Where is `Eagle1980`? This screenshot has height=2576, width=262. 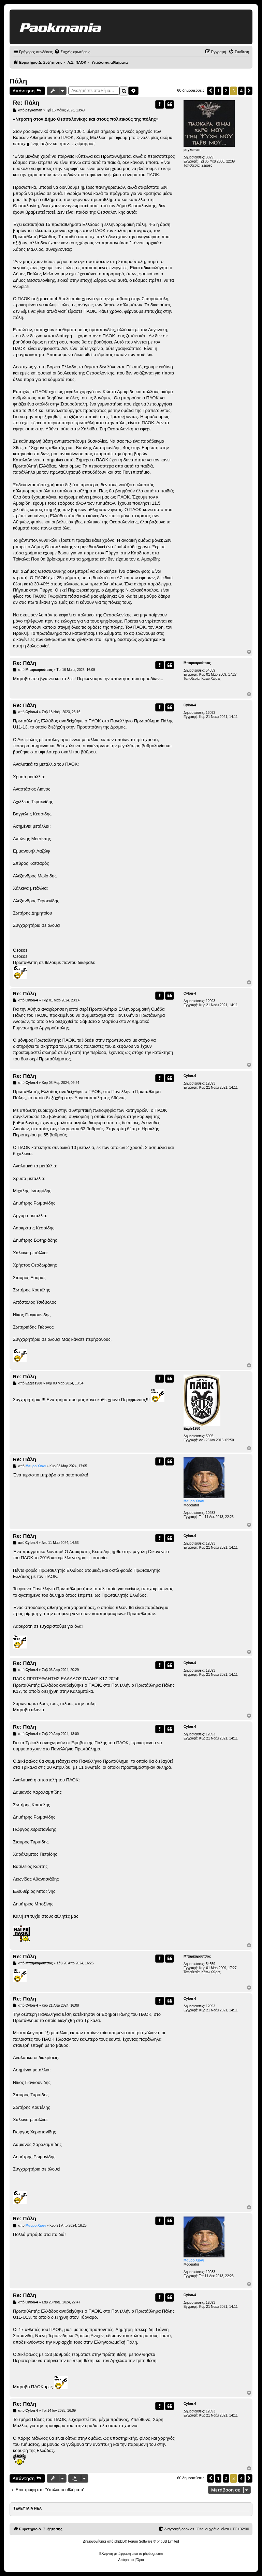
Eagle1980 is located at coordinates (192, 1428).